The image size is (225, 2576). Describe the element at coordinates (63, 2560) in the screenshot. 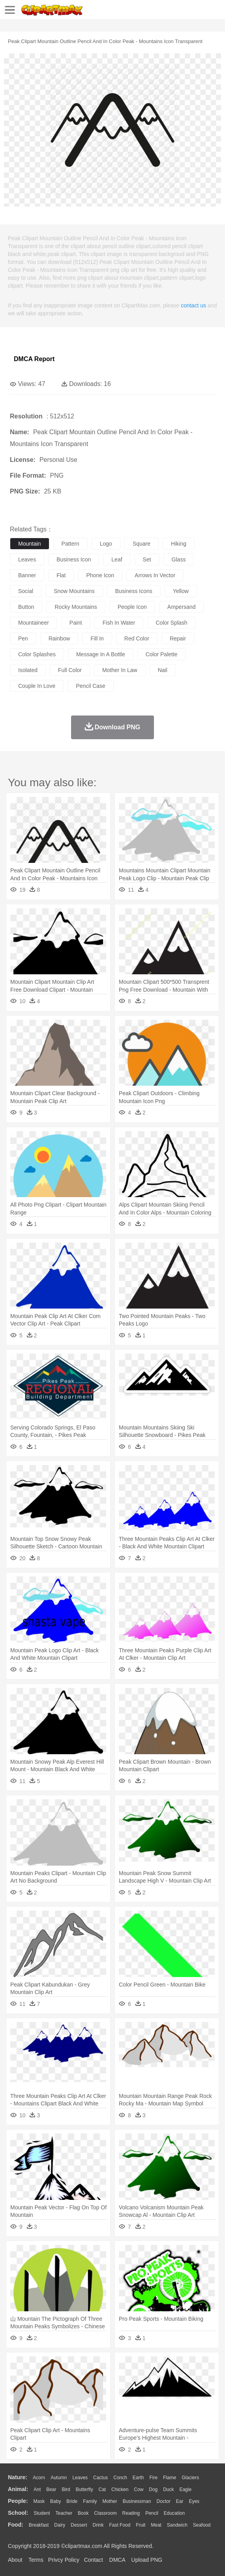

I see `Privcy Policy` at that location.